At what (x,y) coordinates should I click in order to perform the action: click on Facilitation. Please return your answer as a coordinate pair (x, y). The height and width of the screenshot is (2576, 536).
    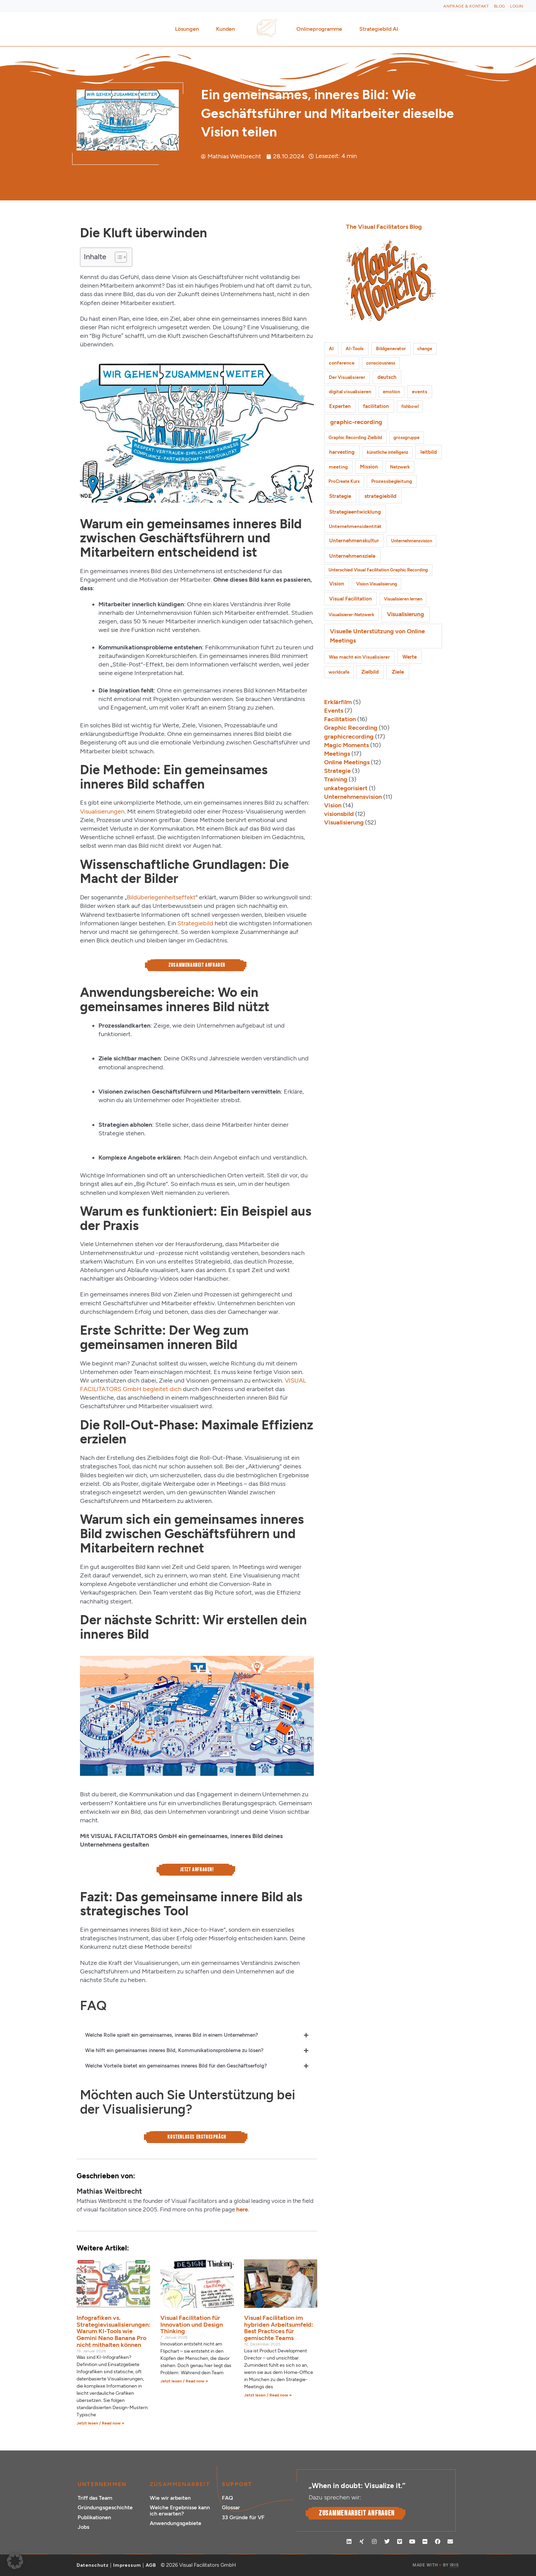
    Looking at the image, I should click on (340, 719).